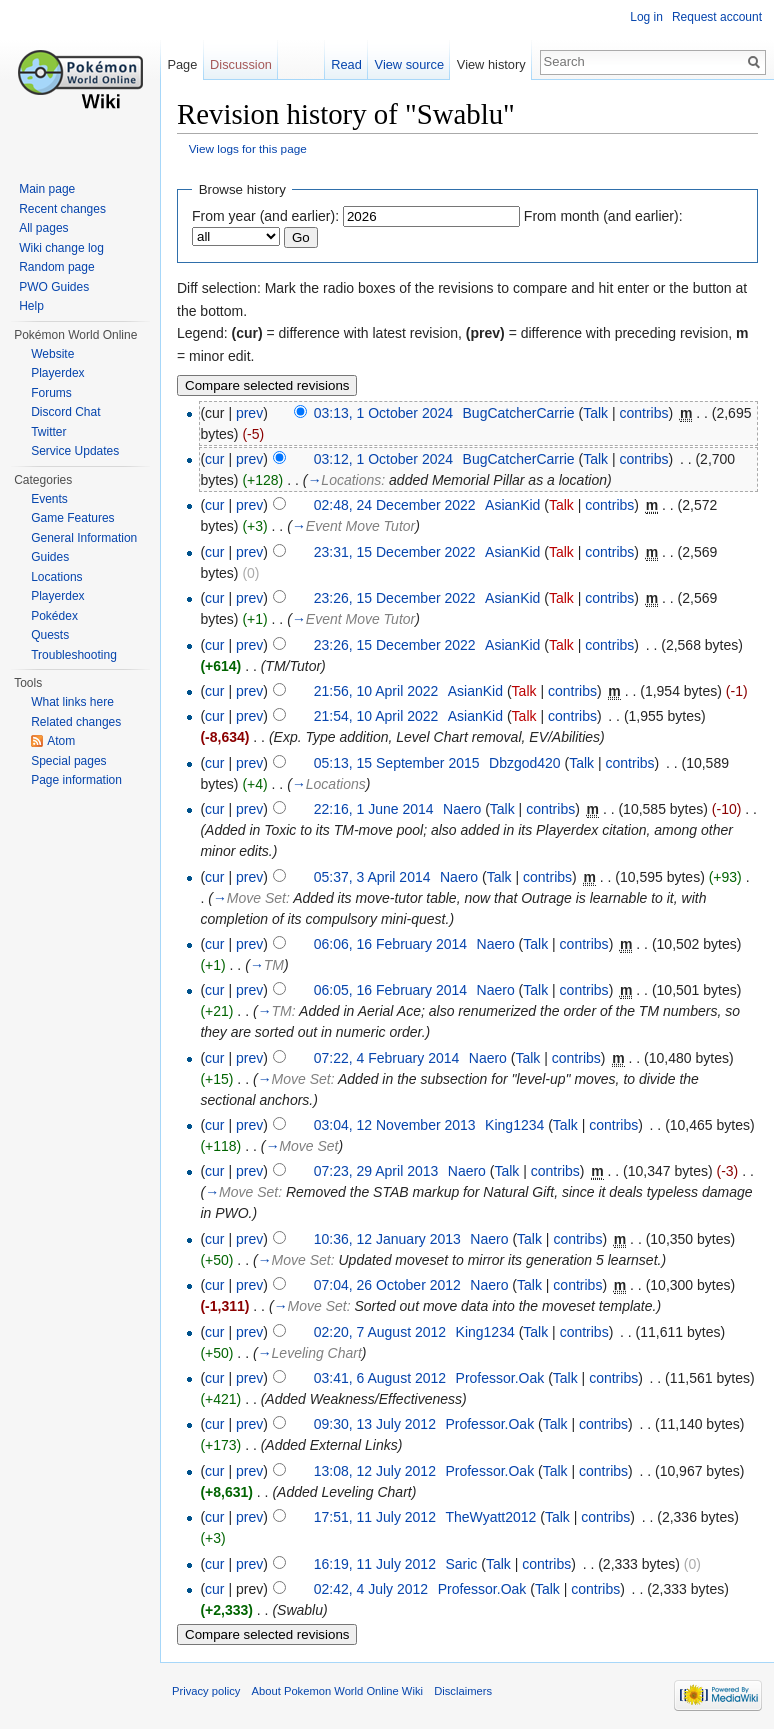 This screenshot has width=774, height=1729. Describe the element at coordinates (214, 459) in the screenshot. I see `cur` at that location.